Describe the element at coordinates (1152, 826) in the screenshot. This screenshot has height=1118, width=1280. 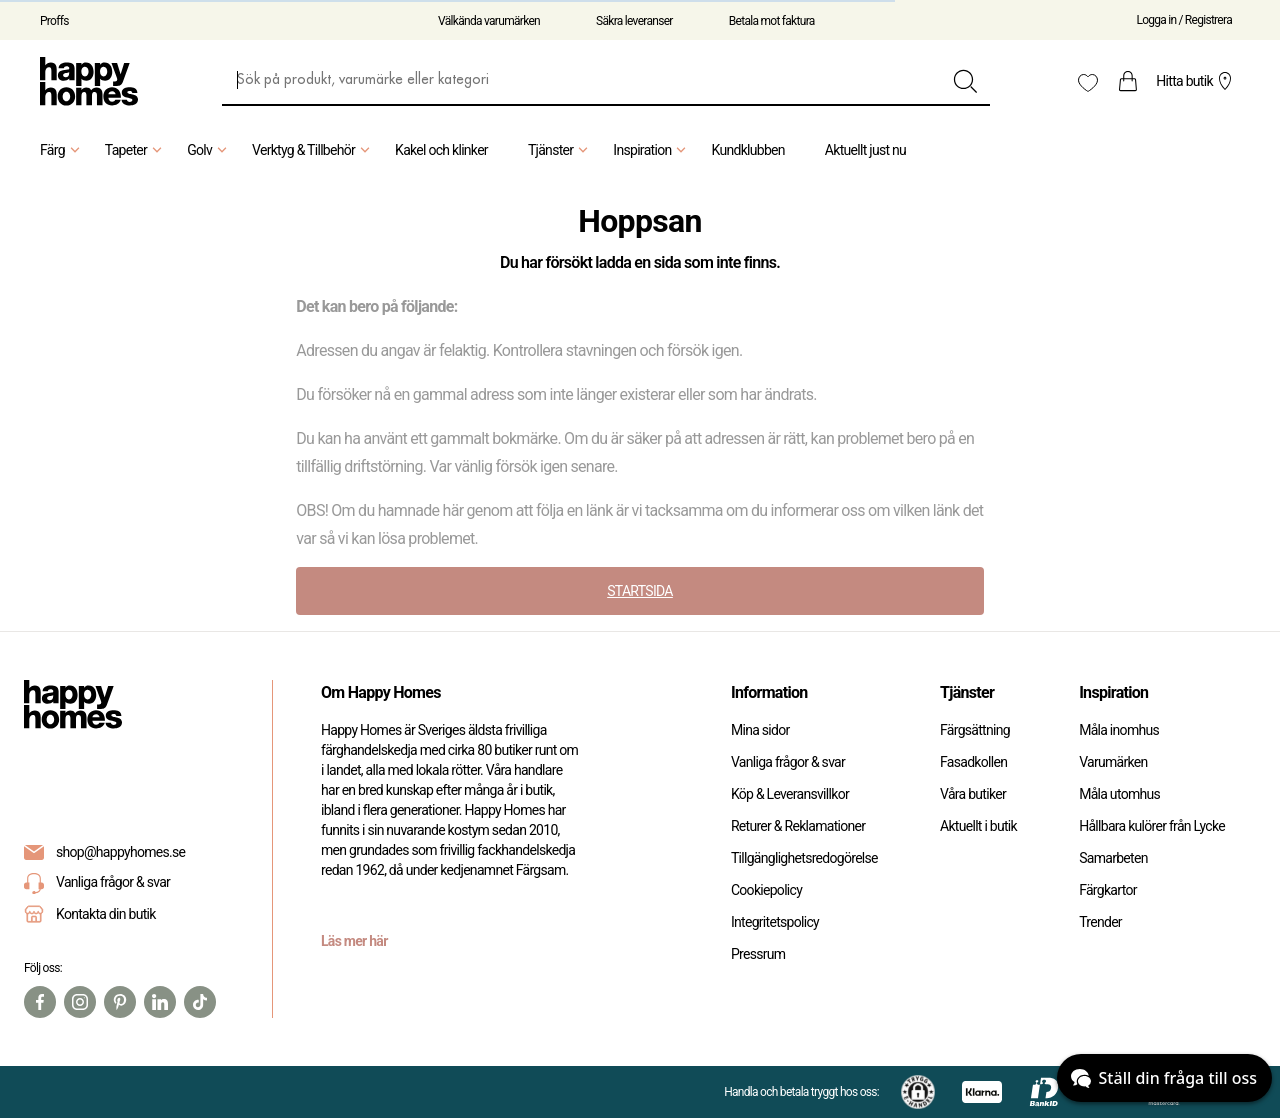
I see `Hållbara kulörer från Lycke` at that location.